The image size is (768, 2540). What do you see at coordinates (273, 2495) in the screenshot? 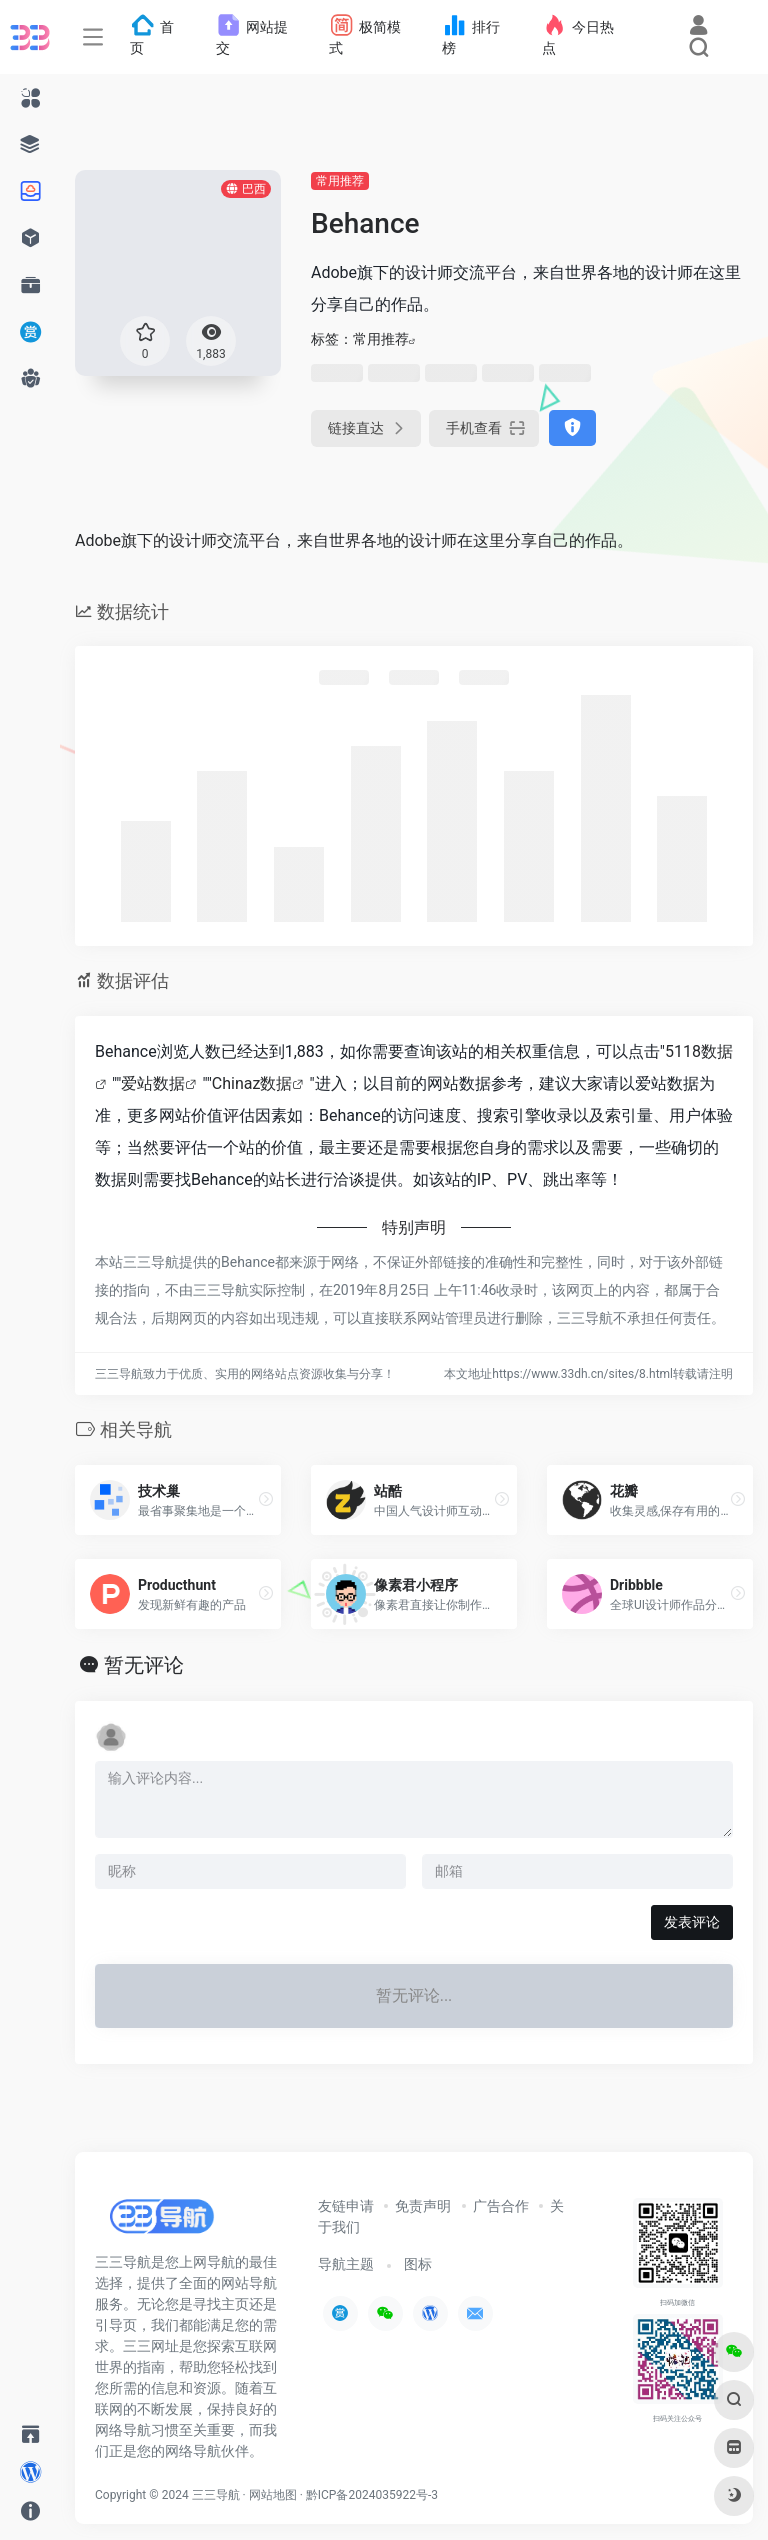
I see `网站地图` at bounding box center [273, 2495].